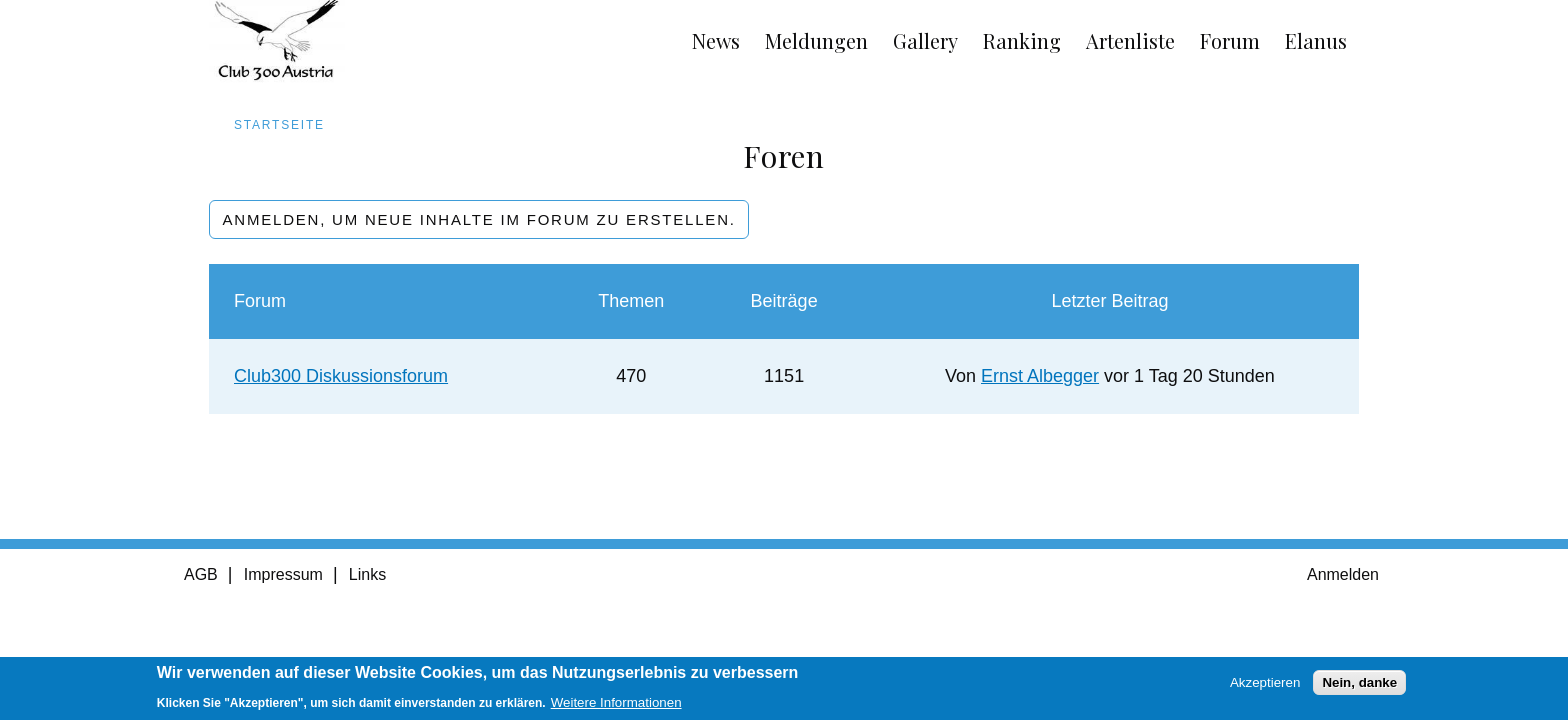 The image size is (1568, 720). What do you see at coordinates (925, 40) in the screenshot?
I see `Gallery` at bounding box center [925, 40].